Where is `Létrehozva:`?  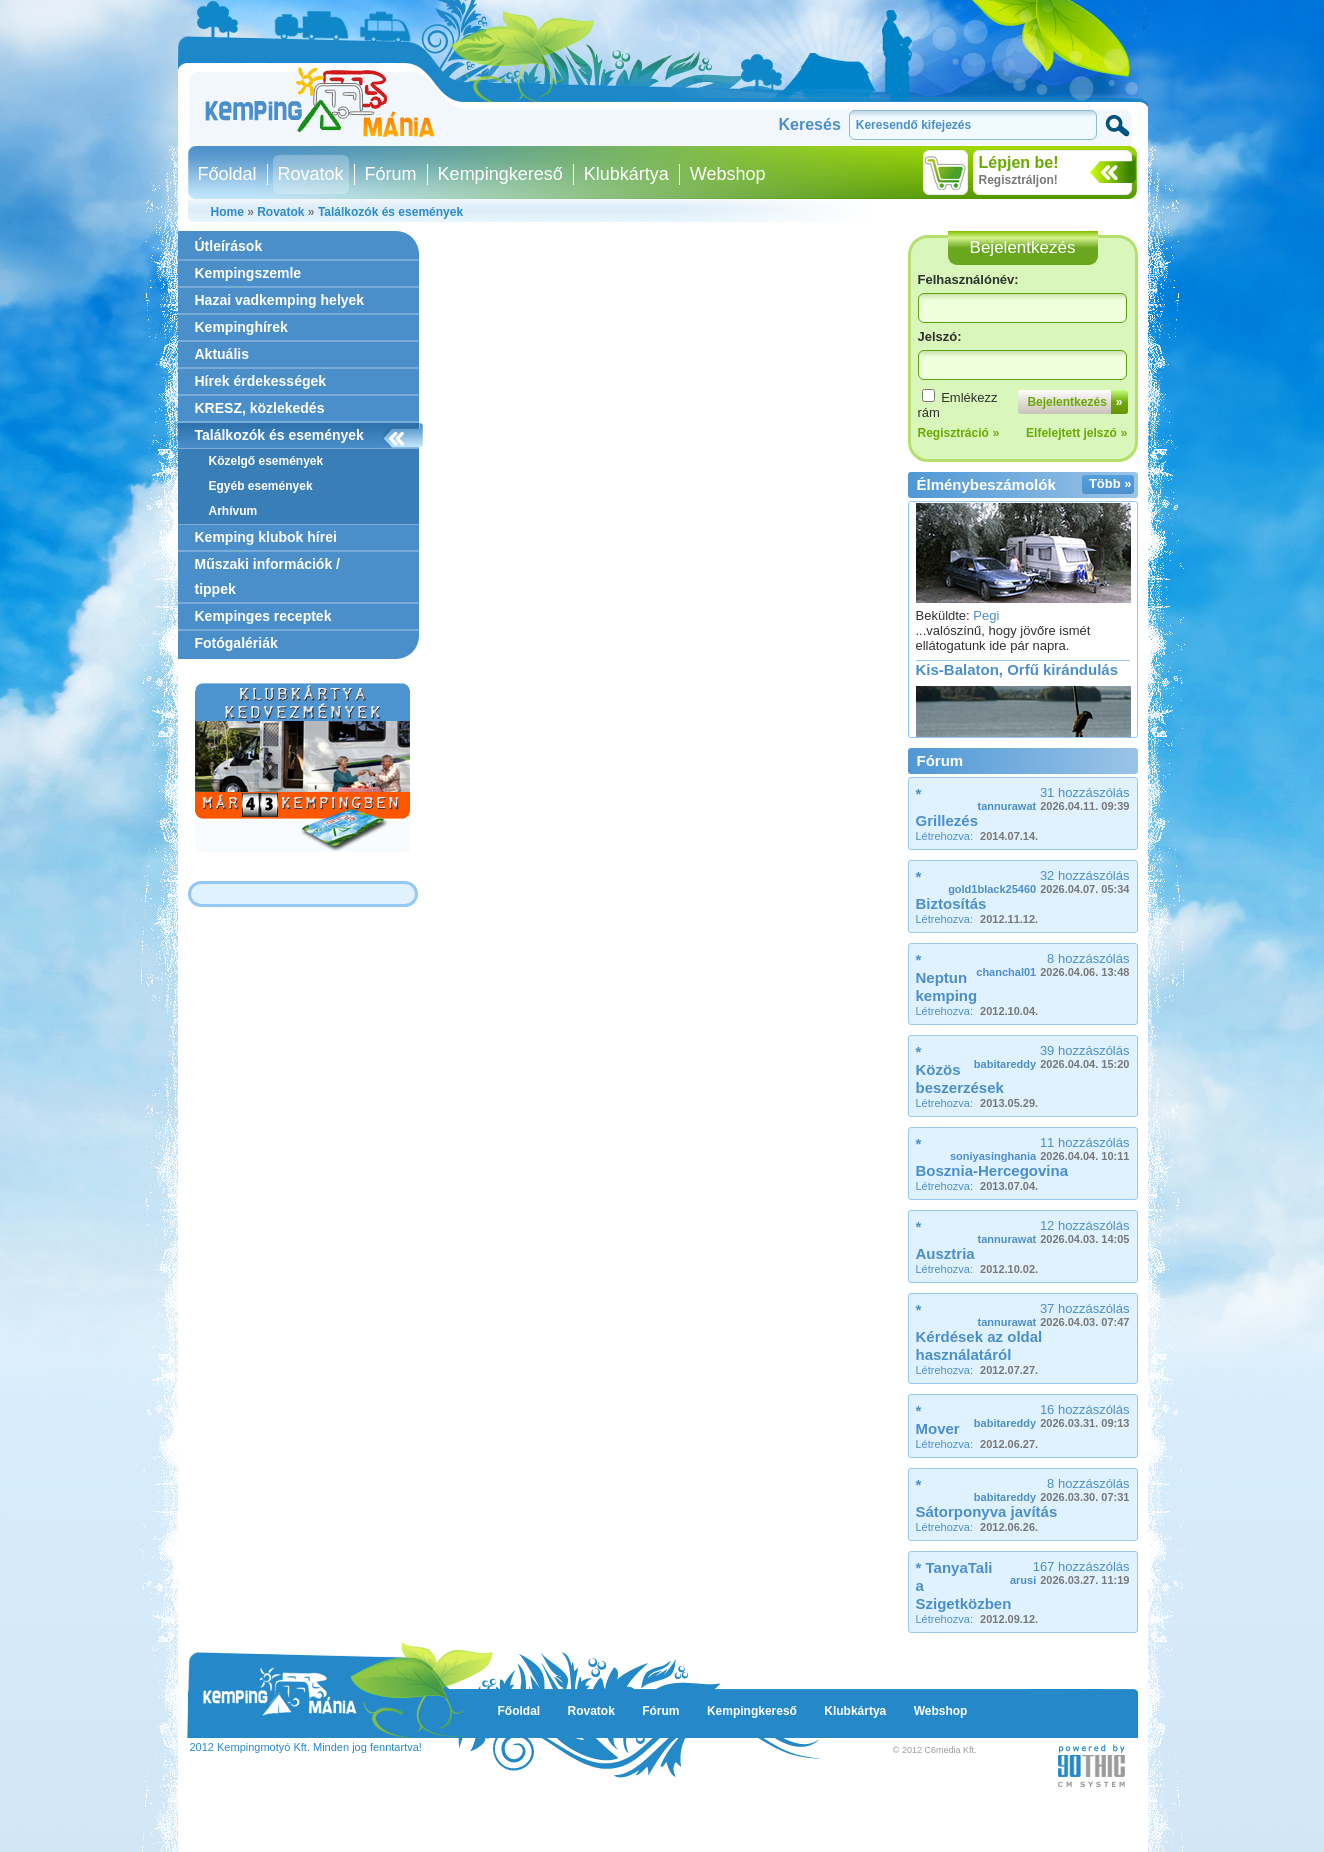 Létrehozva: is located at coordinates (977, 836).